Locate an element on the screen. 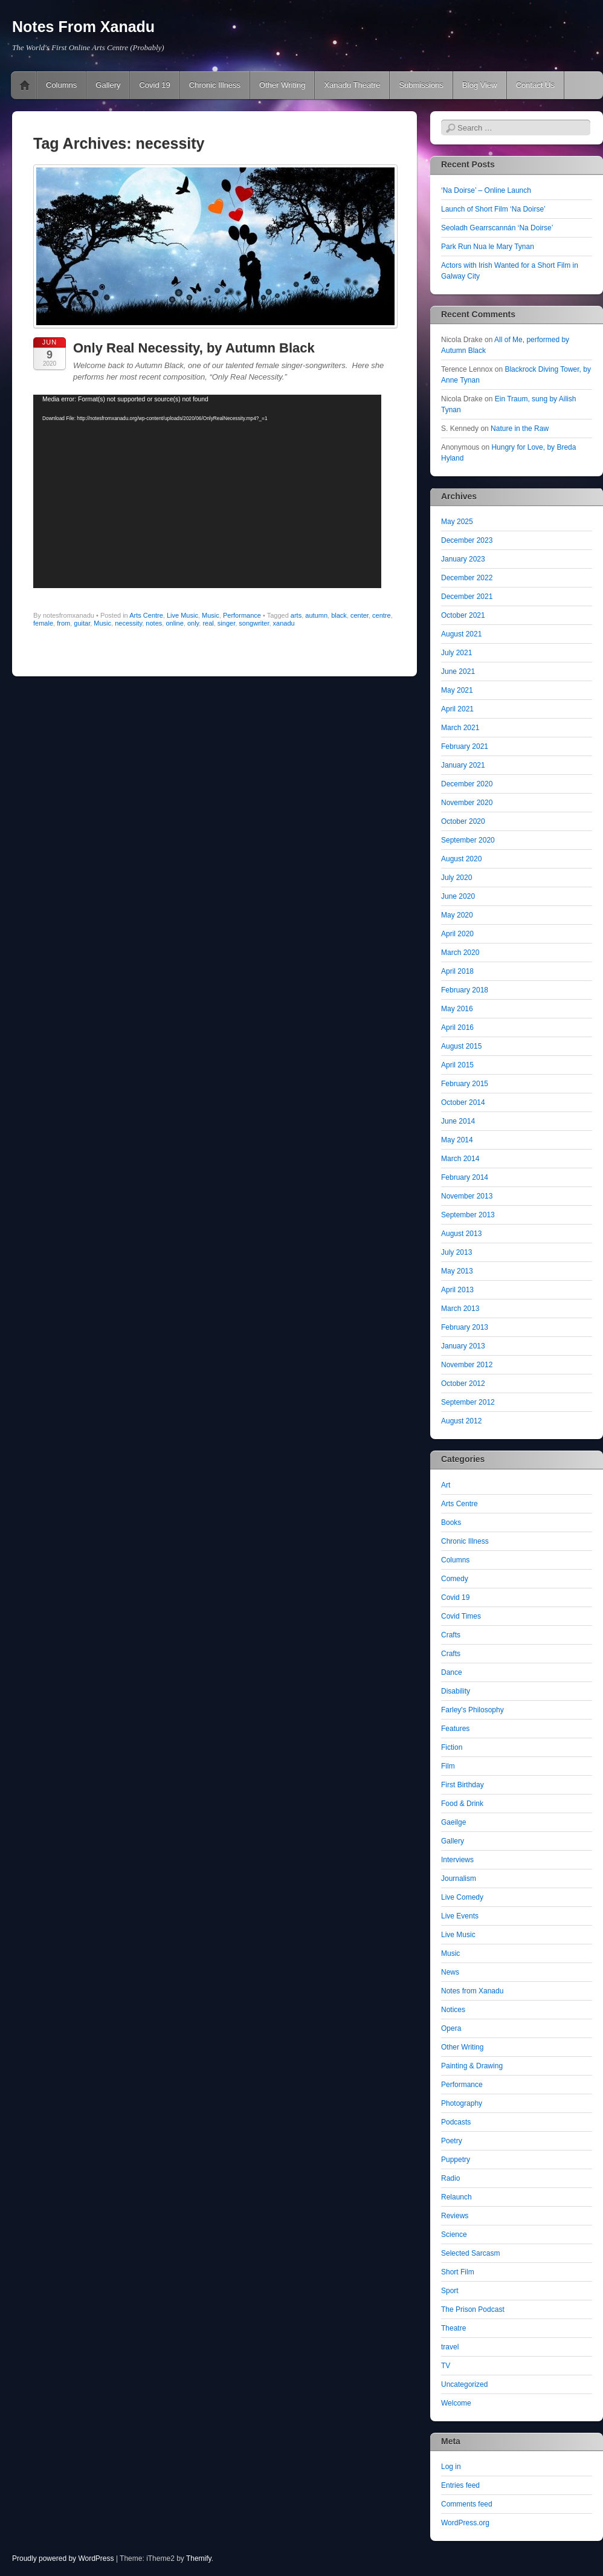  January 2023 is located at coordinates (463, 559).